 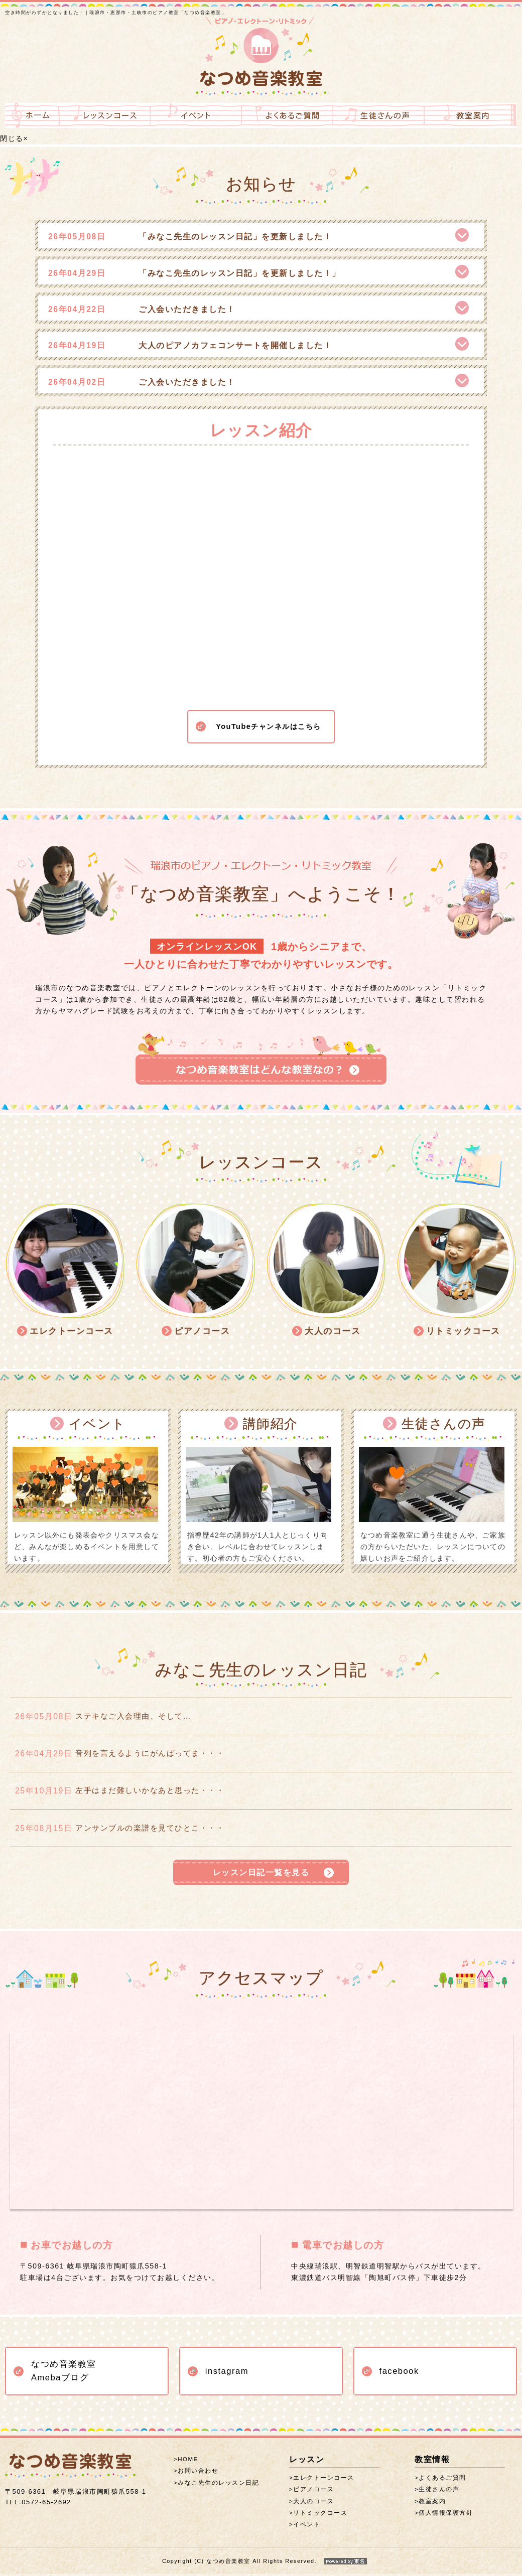 I want to click on 大人のコース, so click(x=313, y=2503).